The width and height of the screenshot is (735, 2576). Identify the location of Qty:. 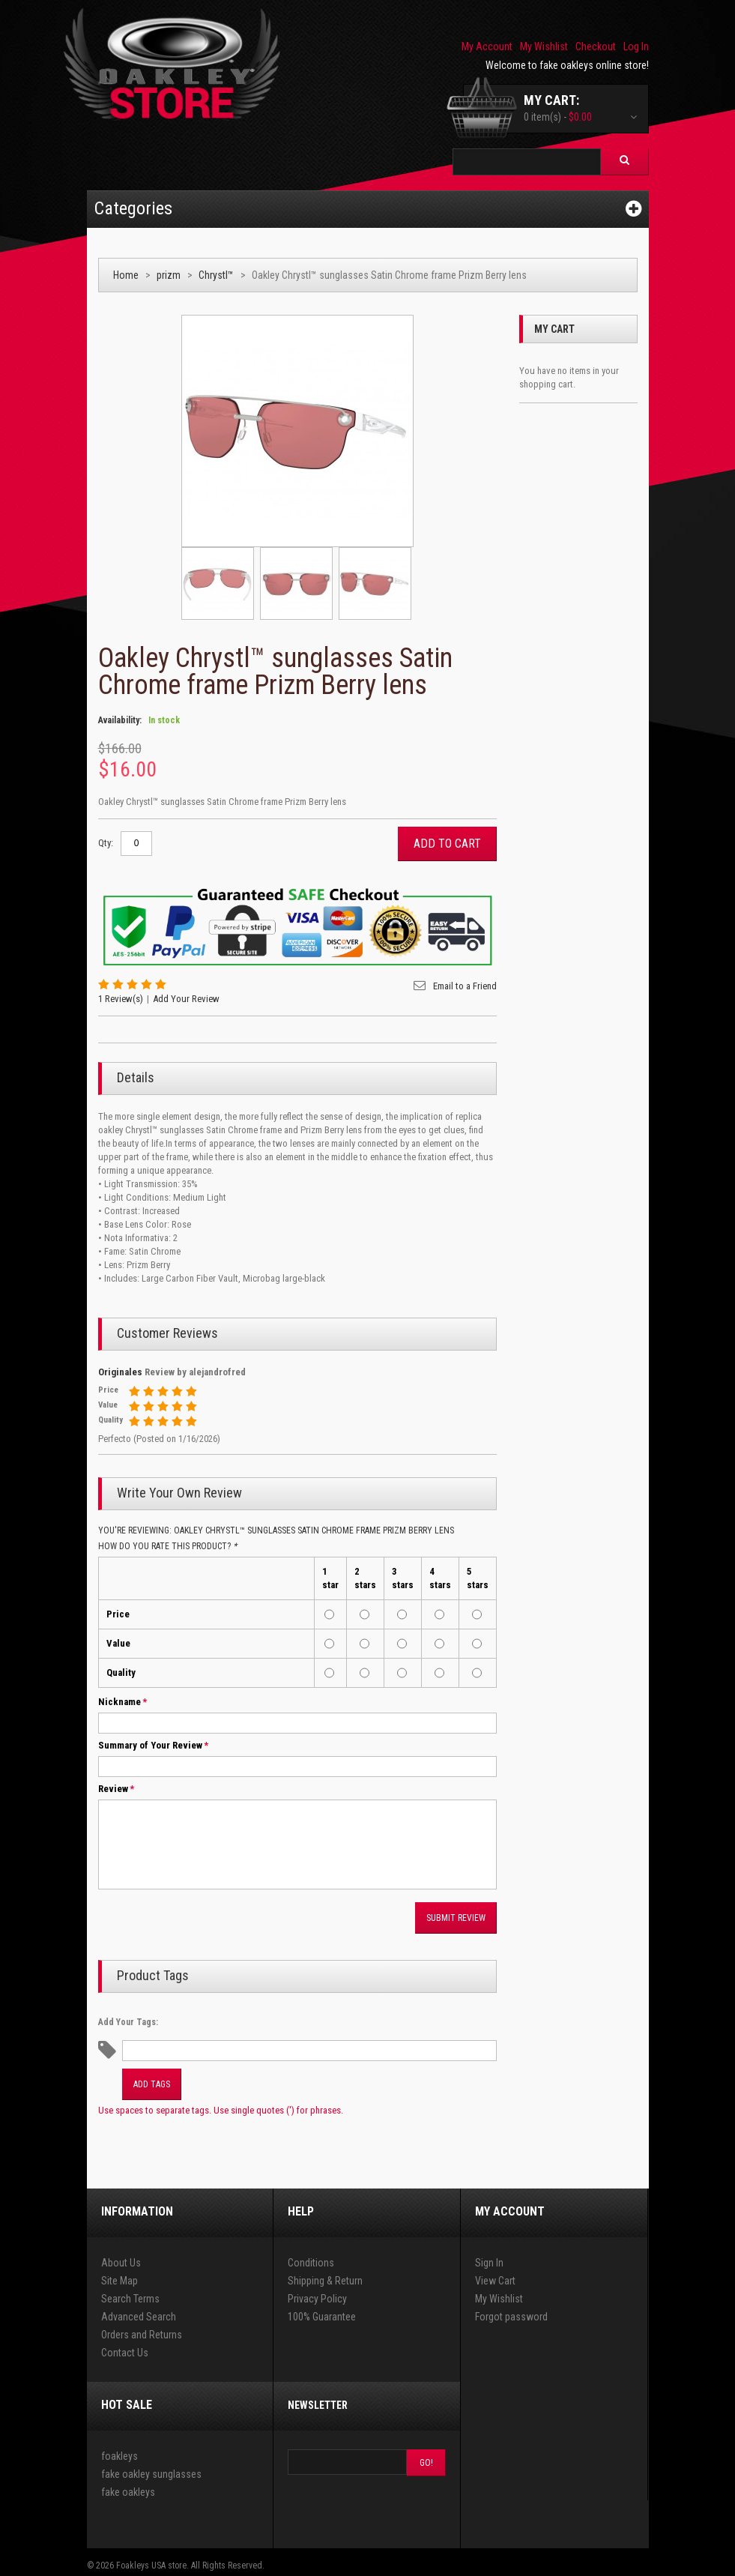
(105, 842).